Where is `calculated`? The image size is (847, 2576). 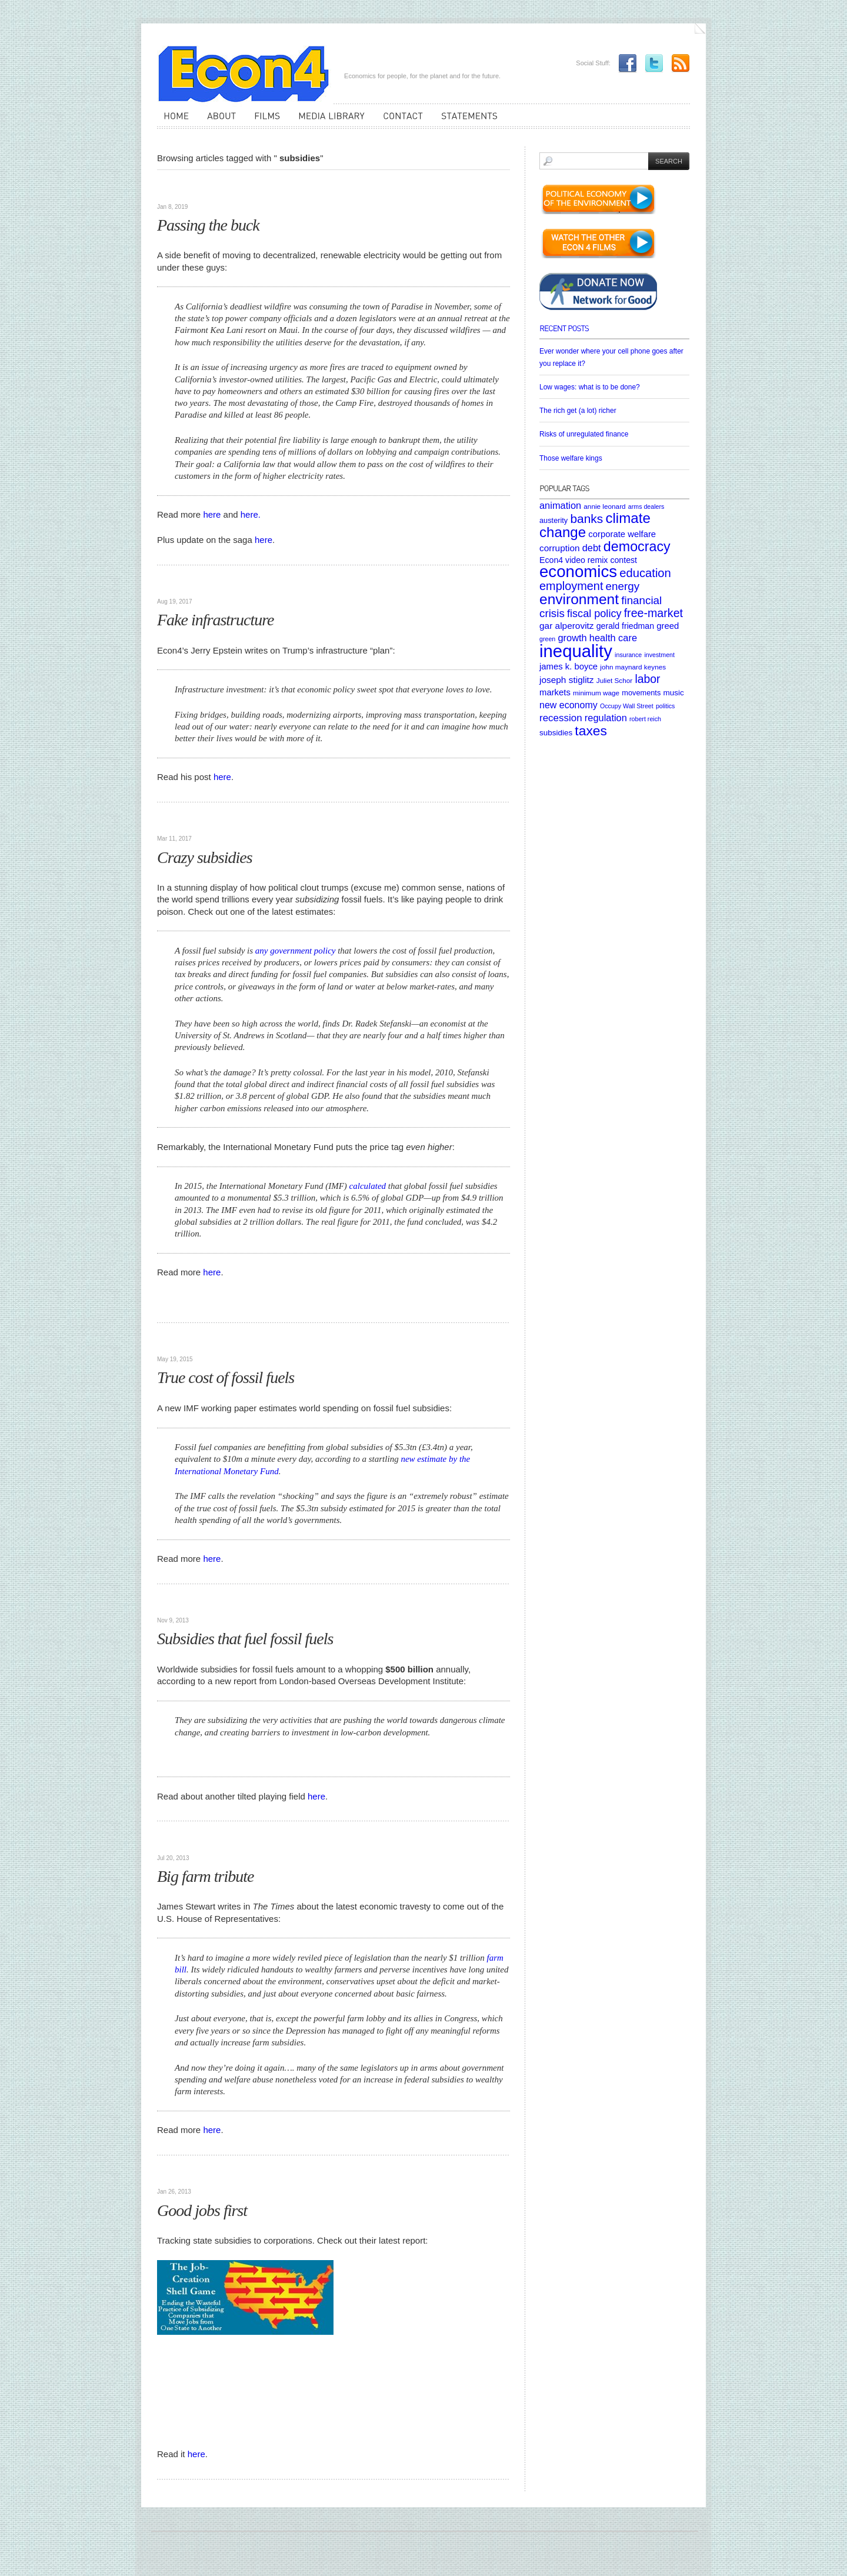
calculated is located at coordinates (366, 1186).